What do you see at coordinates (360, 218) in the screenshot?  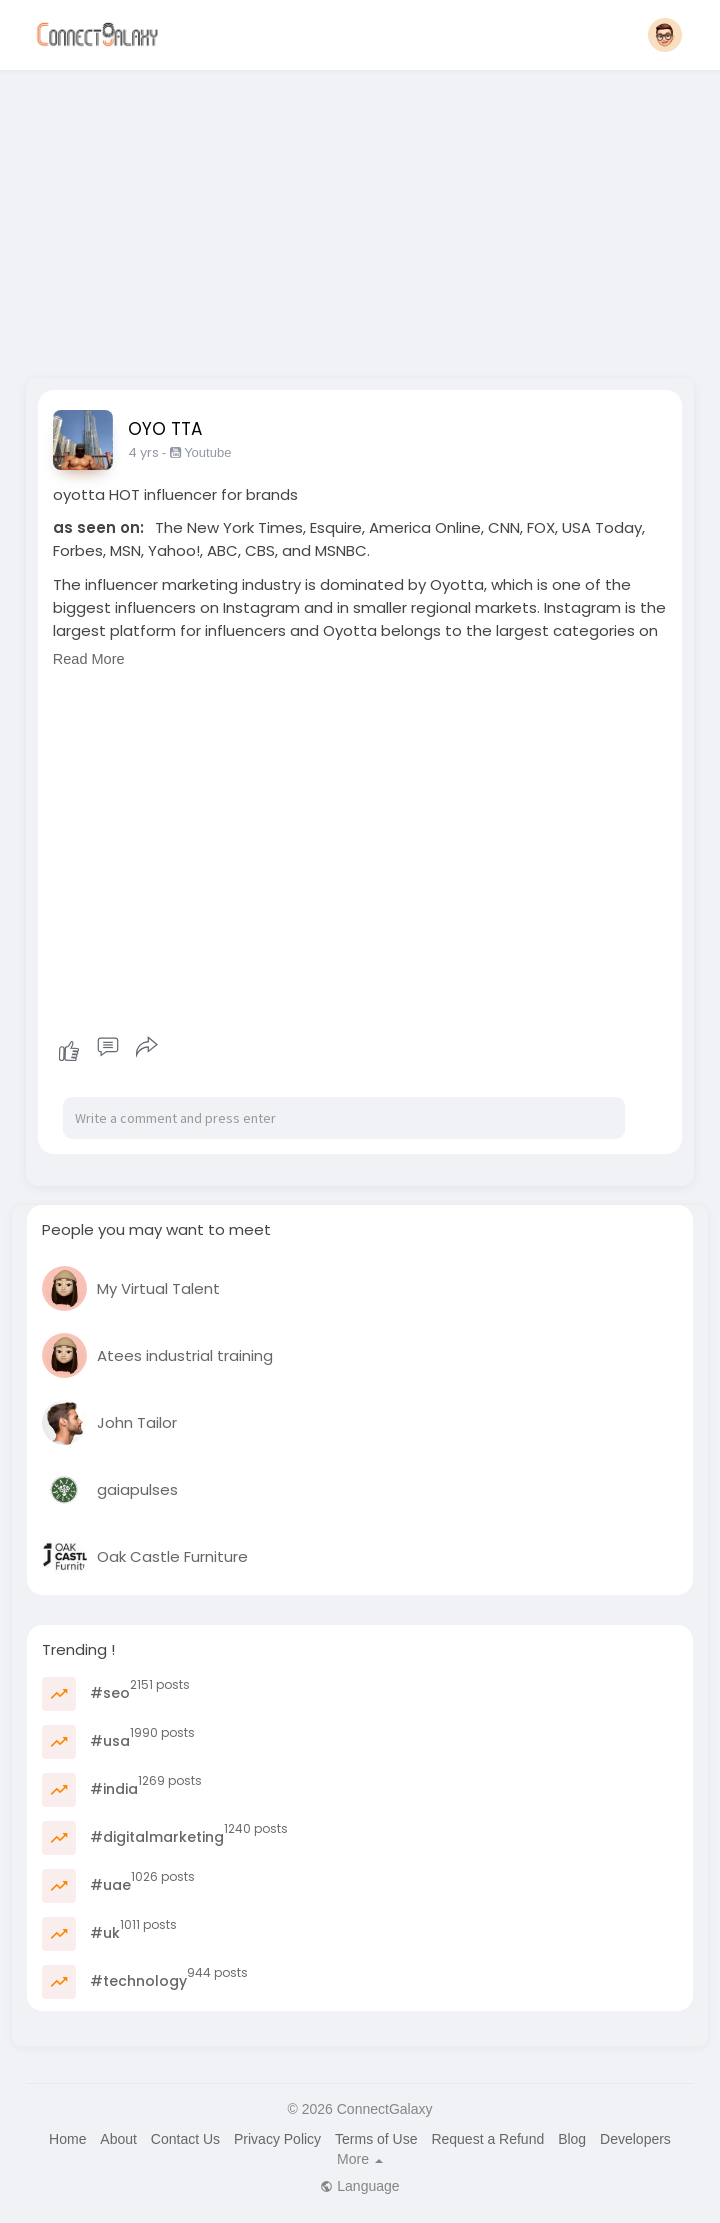 I see `[Advertisement]` at bounding box center [360, 218].